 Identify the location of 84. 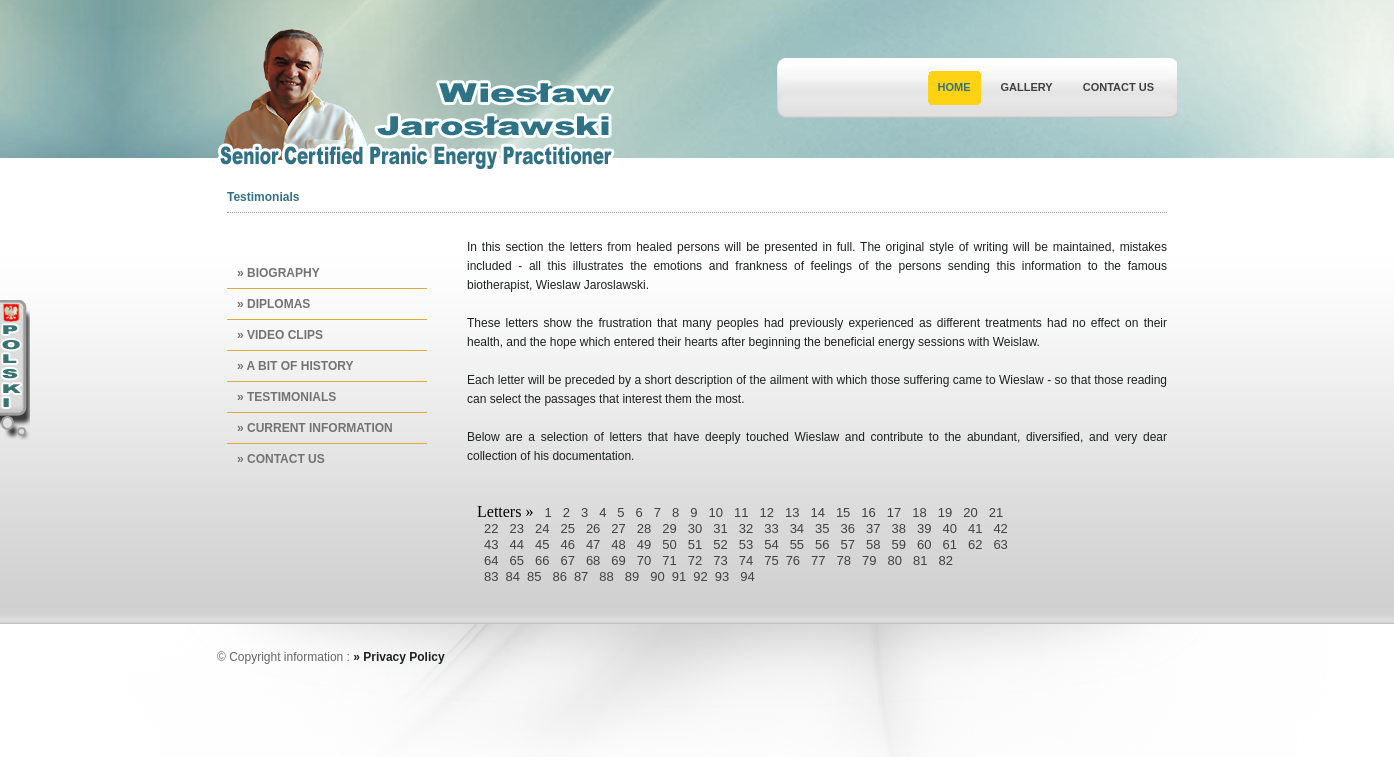
(512, 576).